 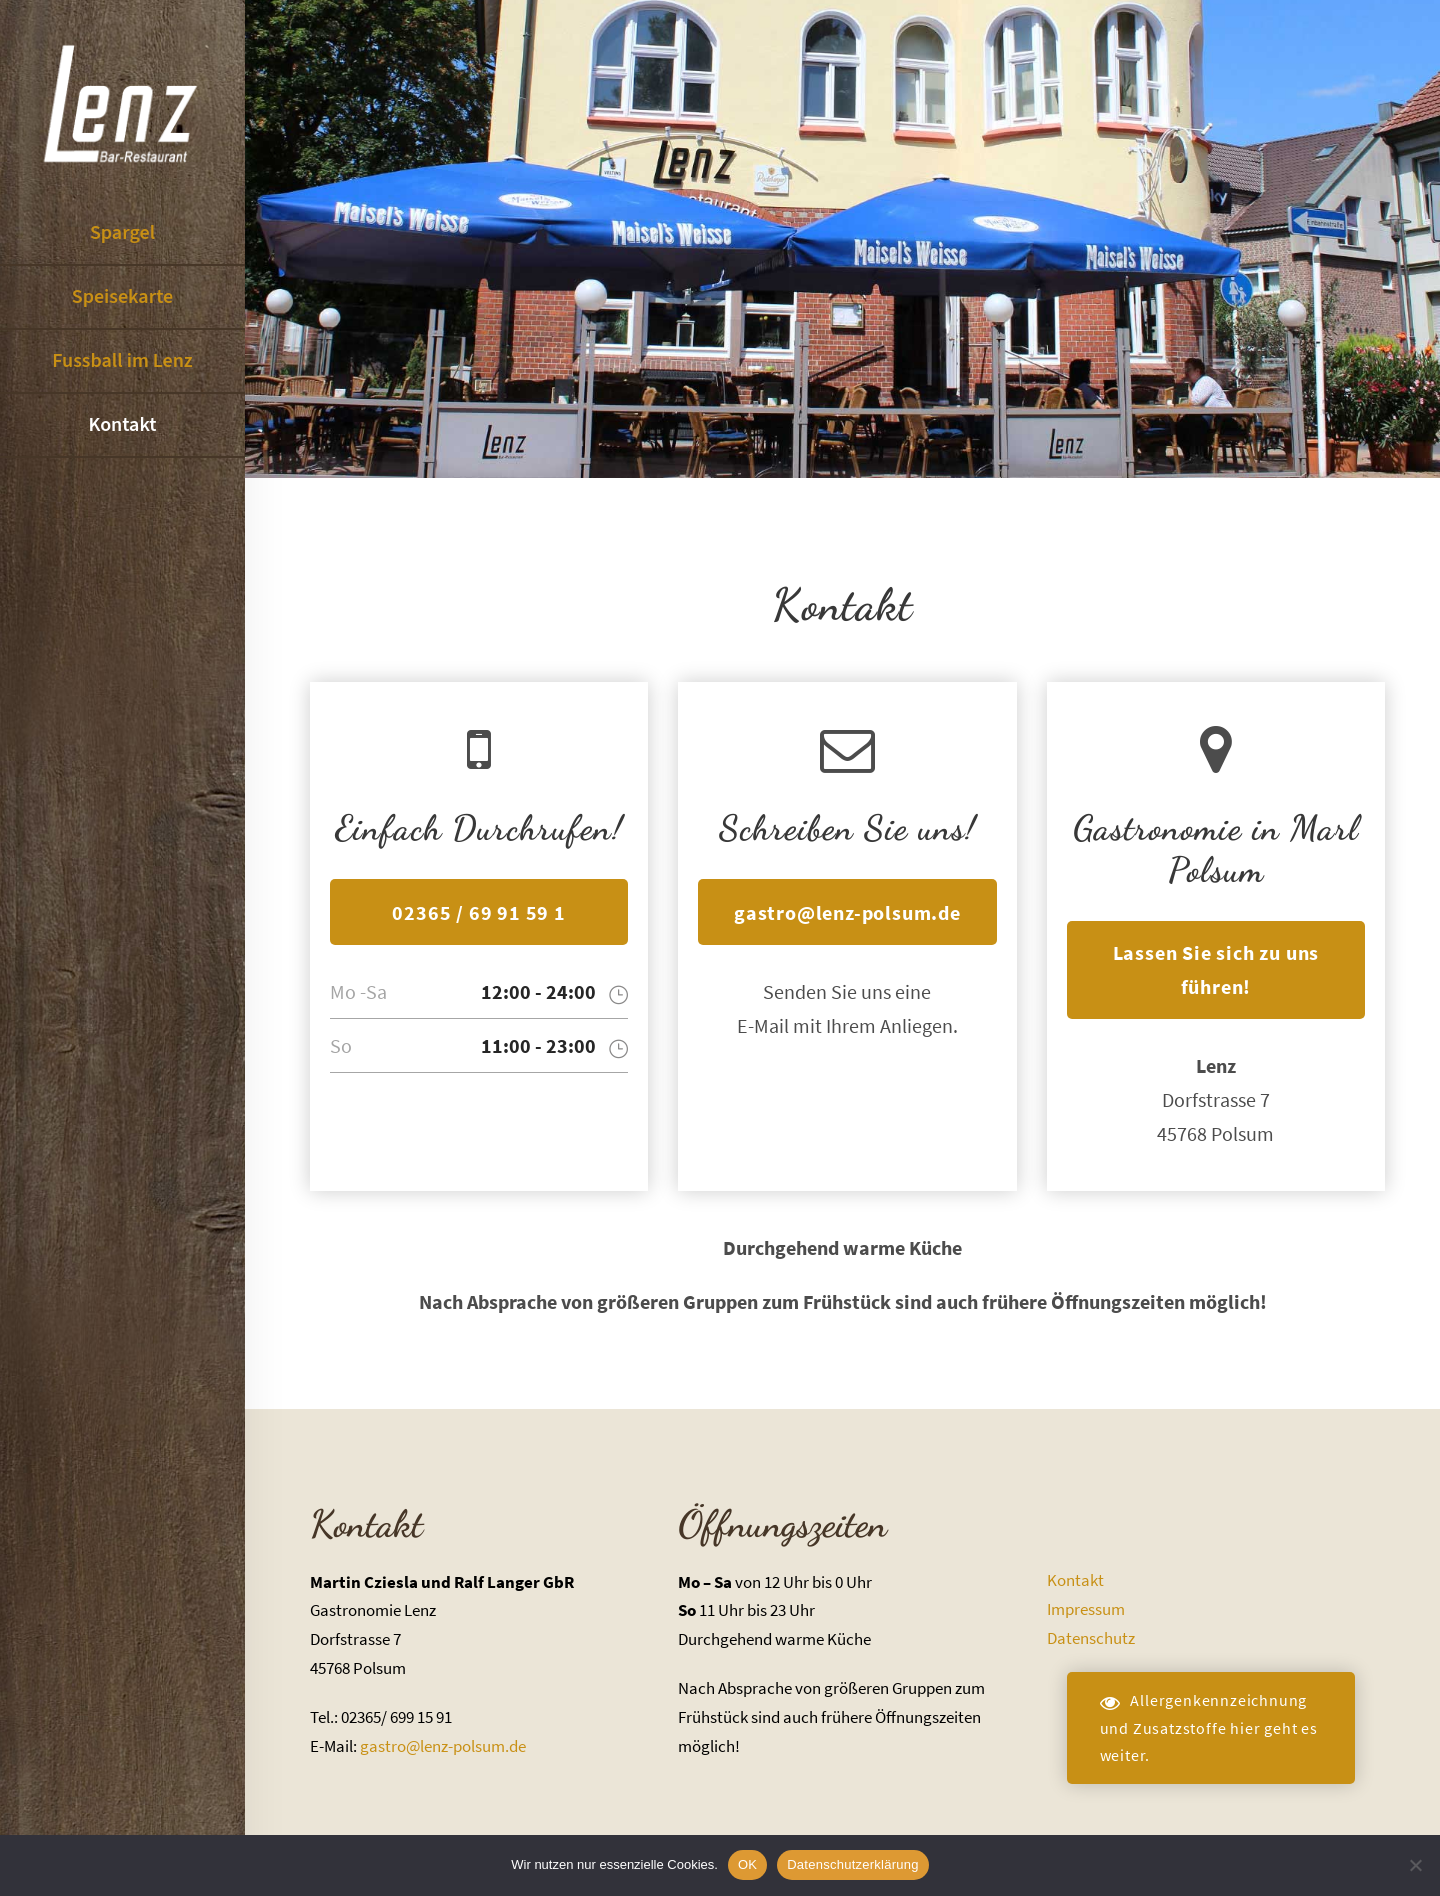 I want to click on Impressum, so click(x=1086, y=1609).